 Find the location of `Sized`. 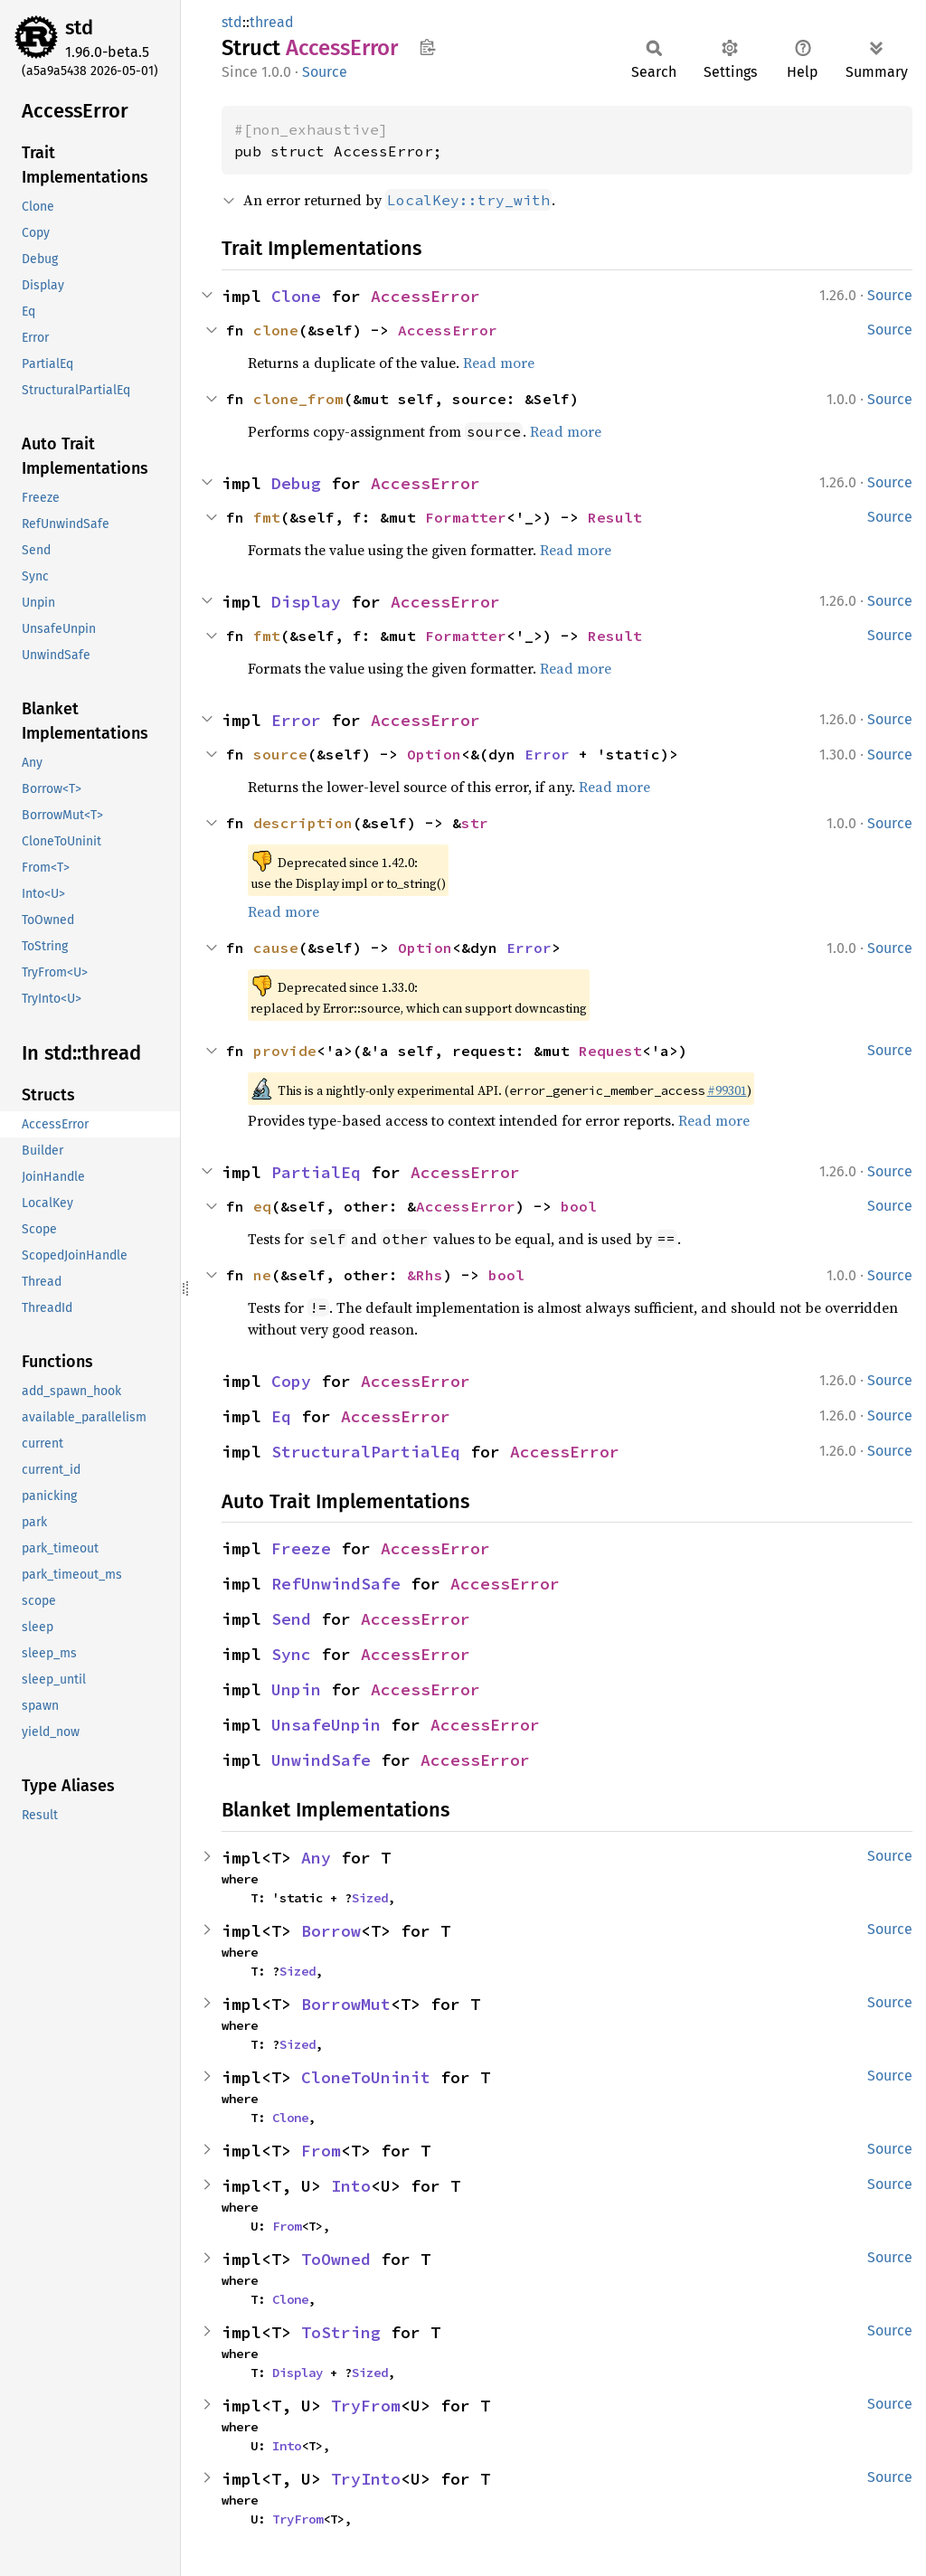

Sized is located at coordinates (370, 1898).